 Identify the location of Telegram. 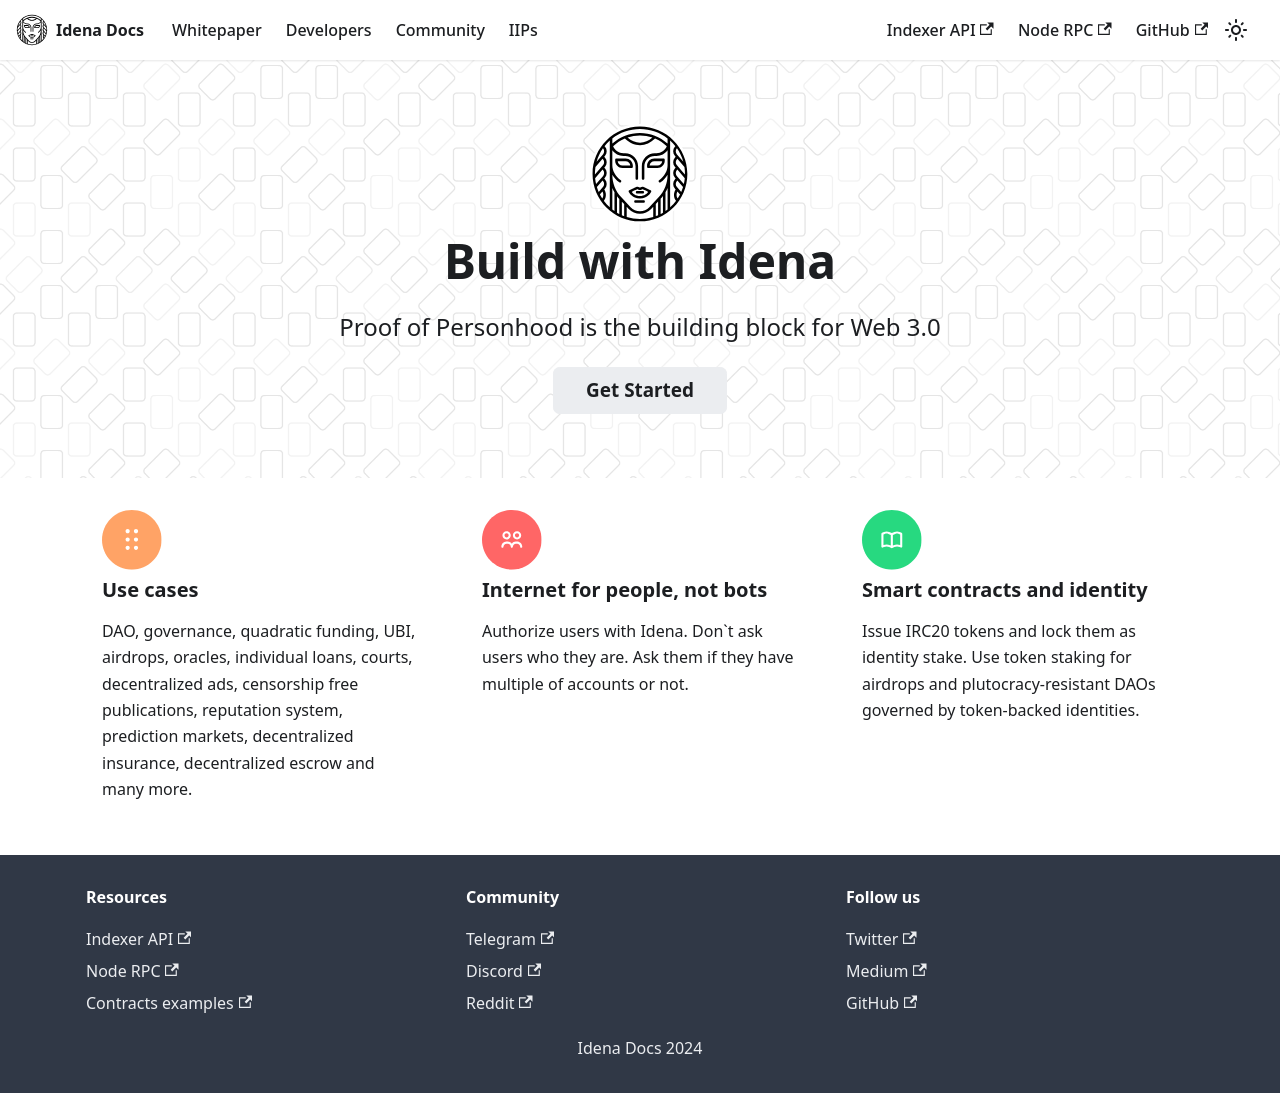
(510, 939).